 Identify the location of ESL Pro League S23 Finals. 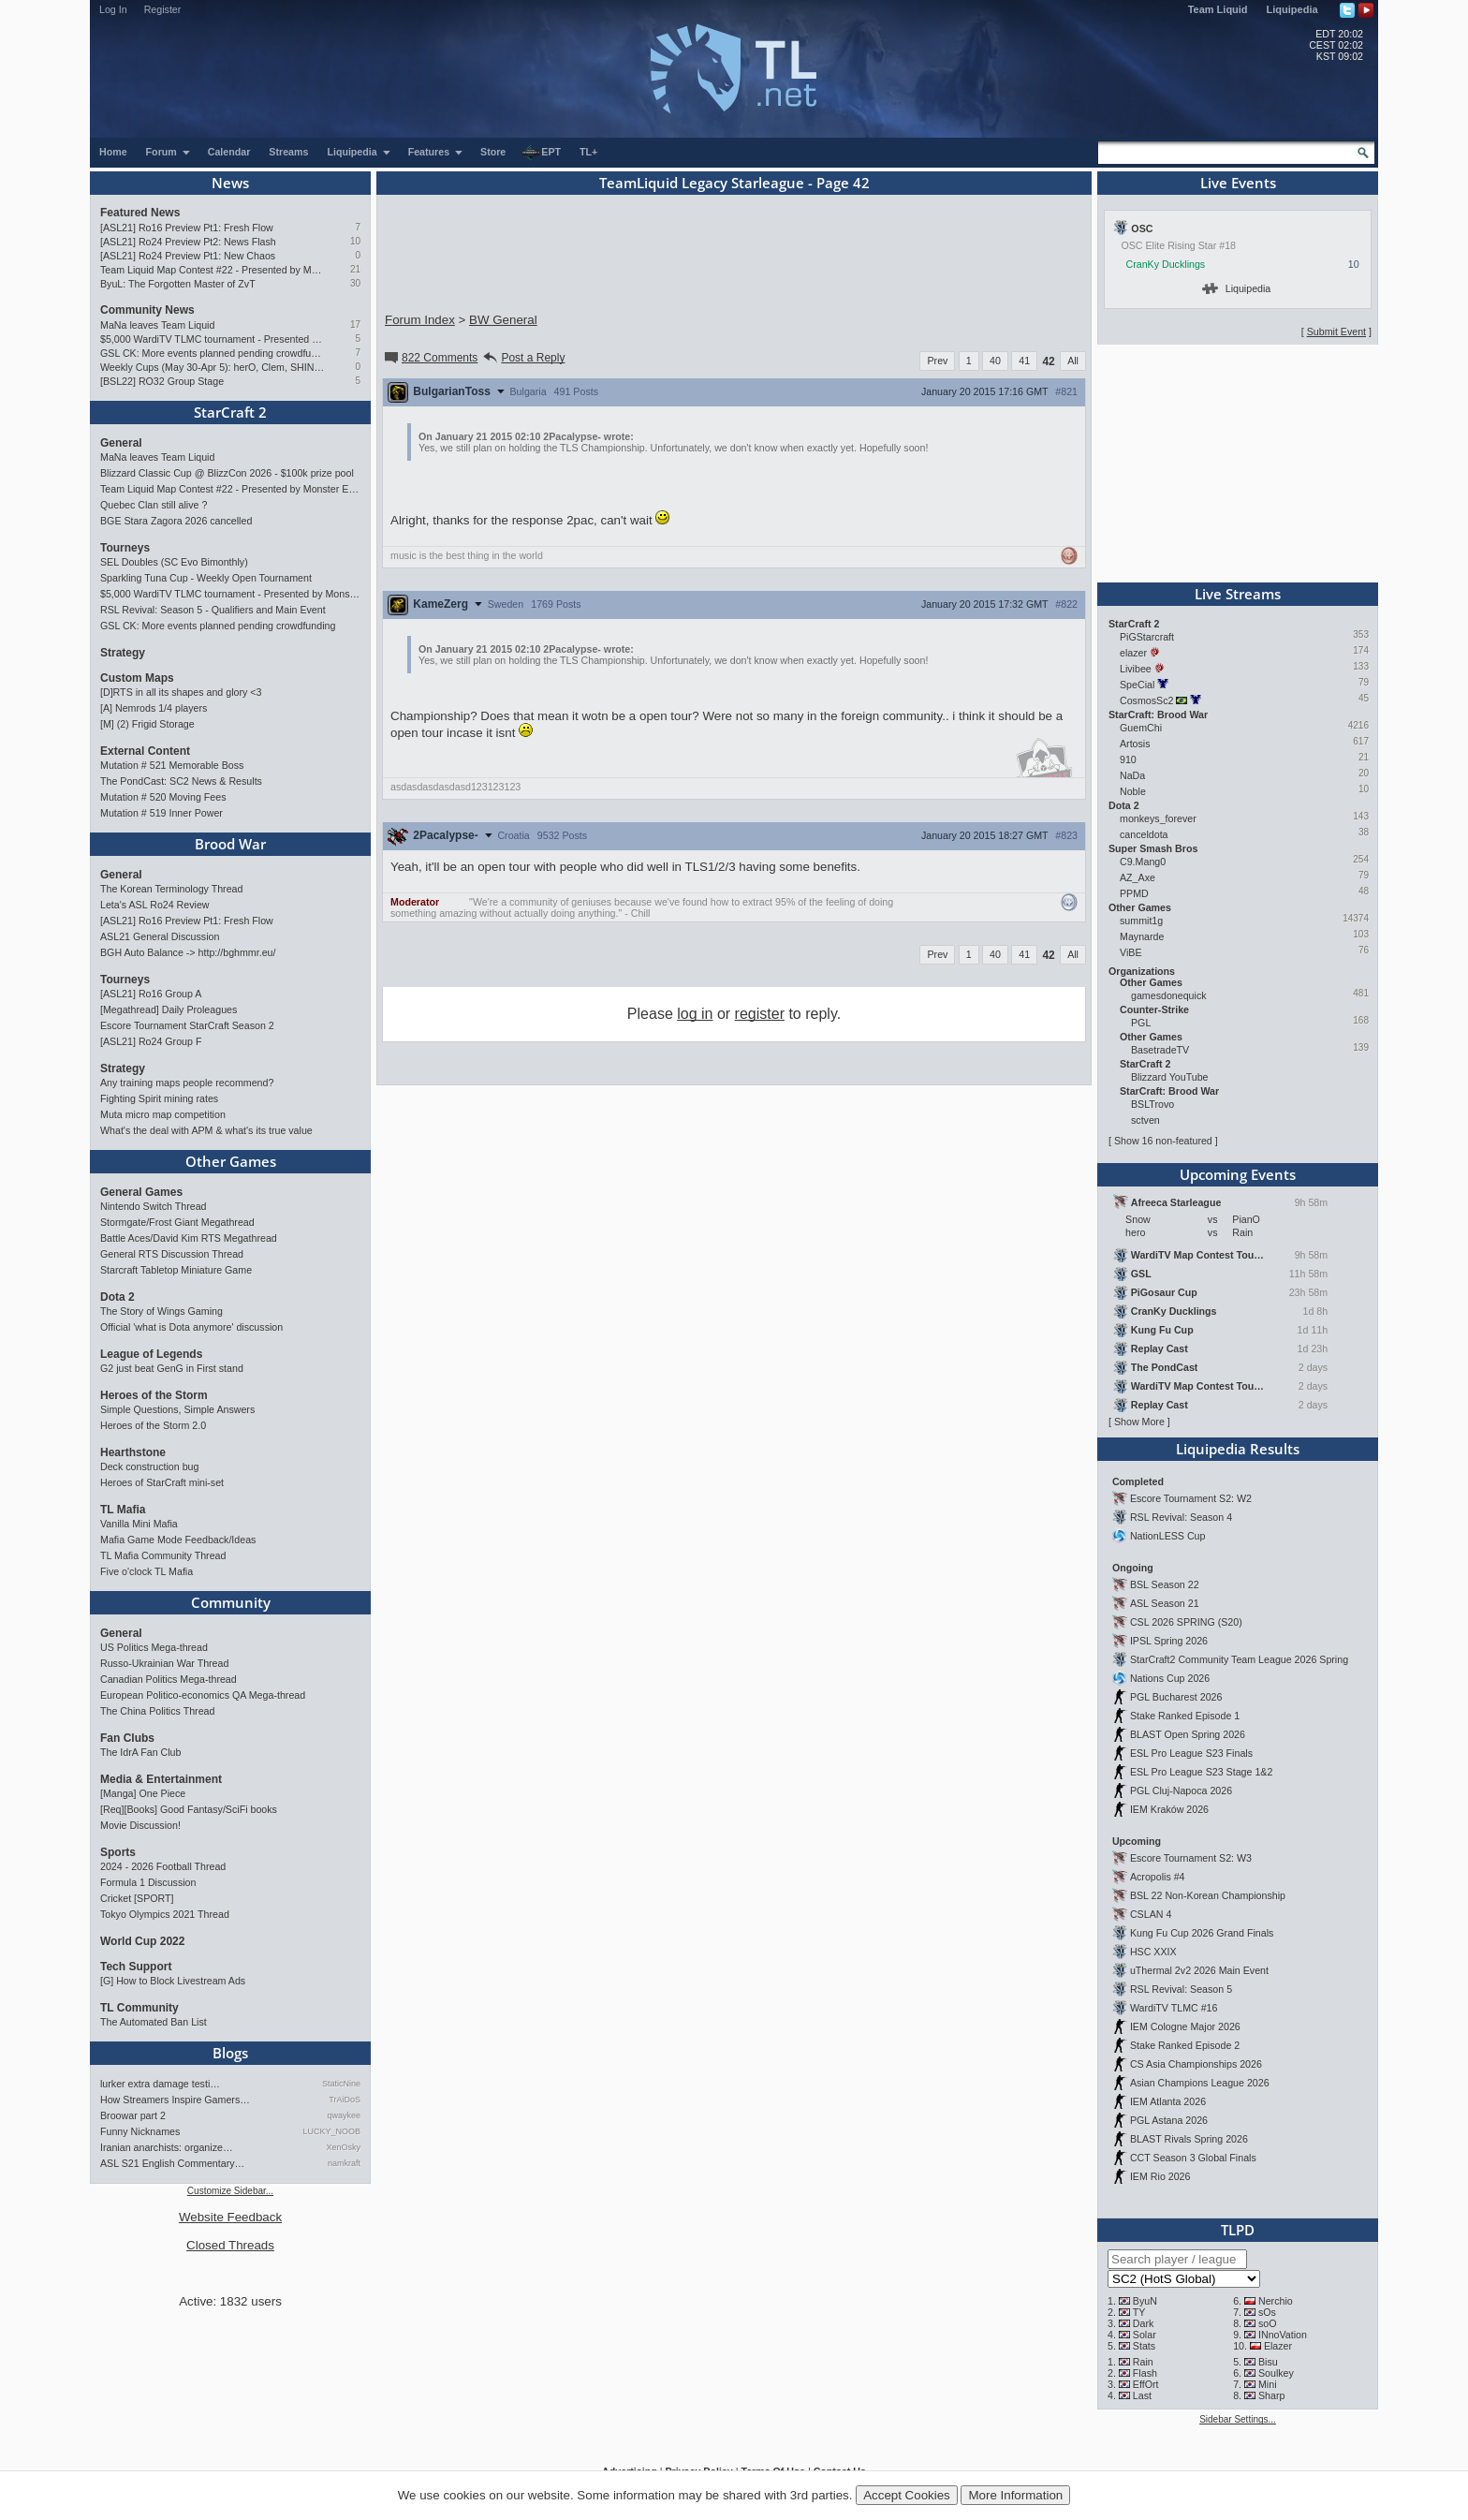
(1191, 1753).